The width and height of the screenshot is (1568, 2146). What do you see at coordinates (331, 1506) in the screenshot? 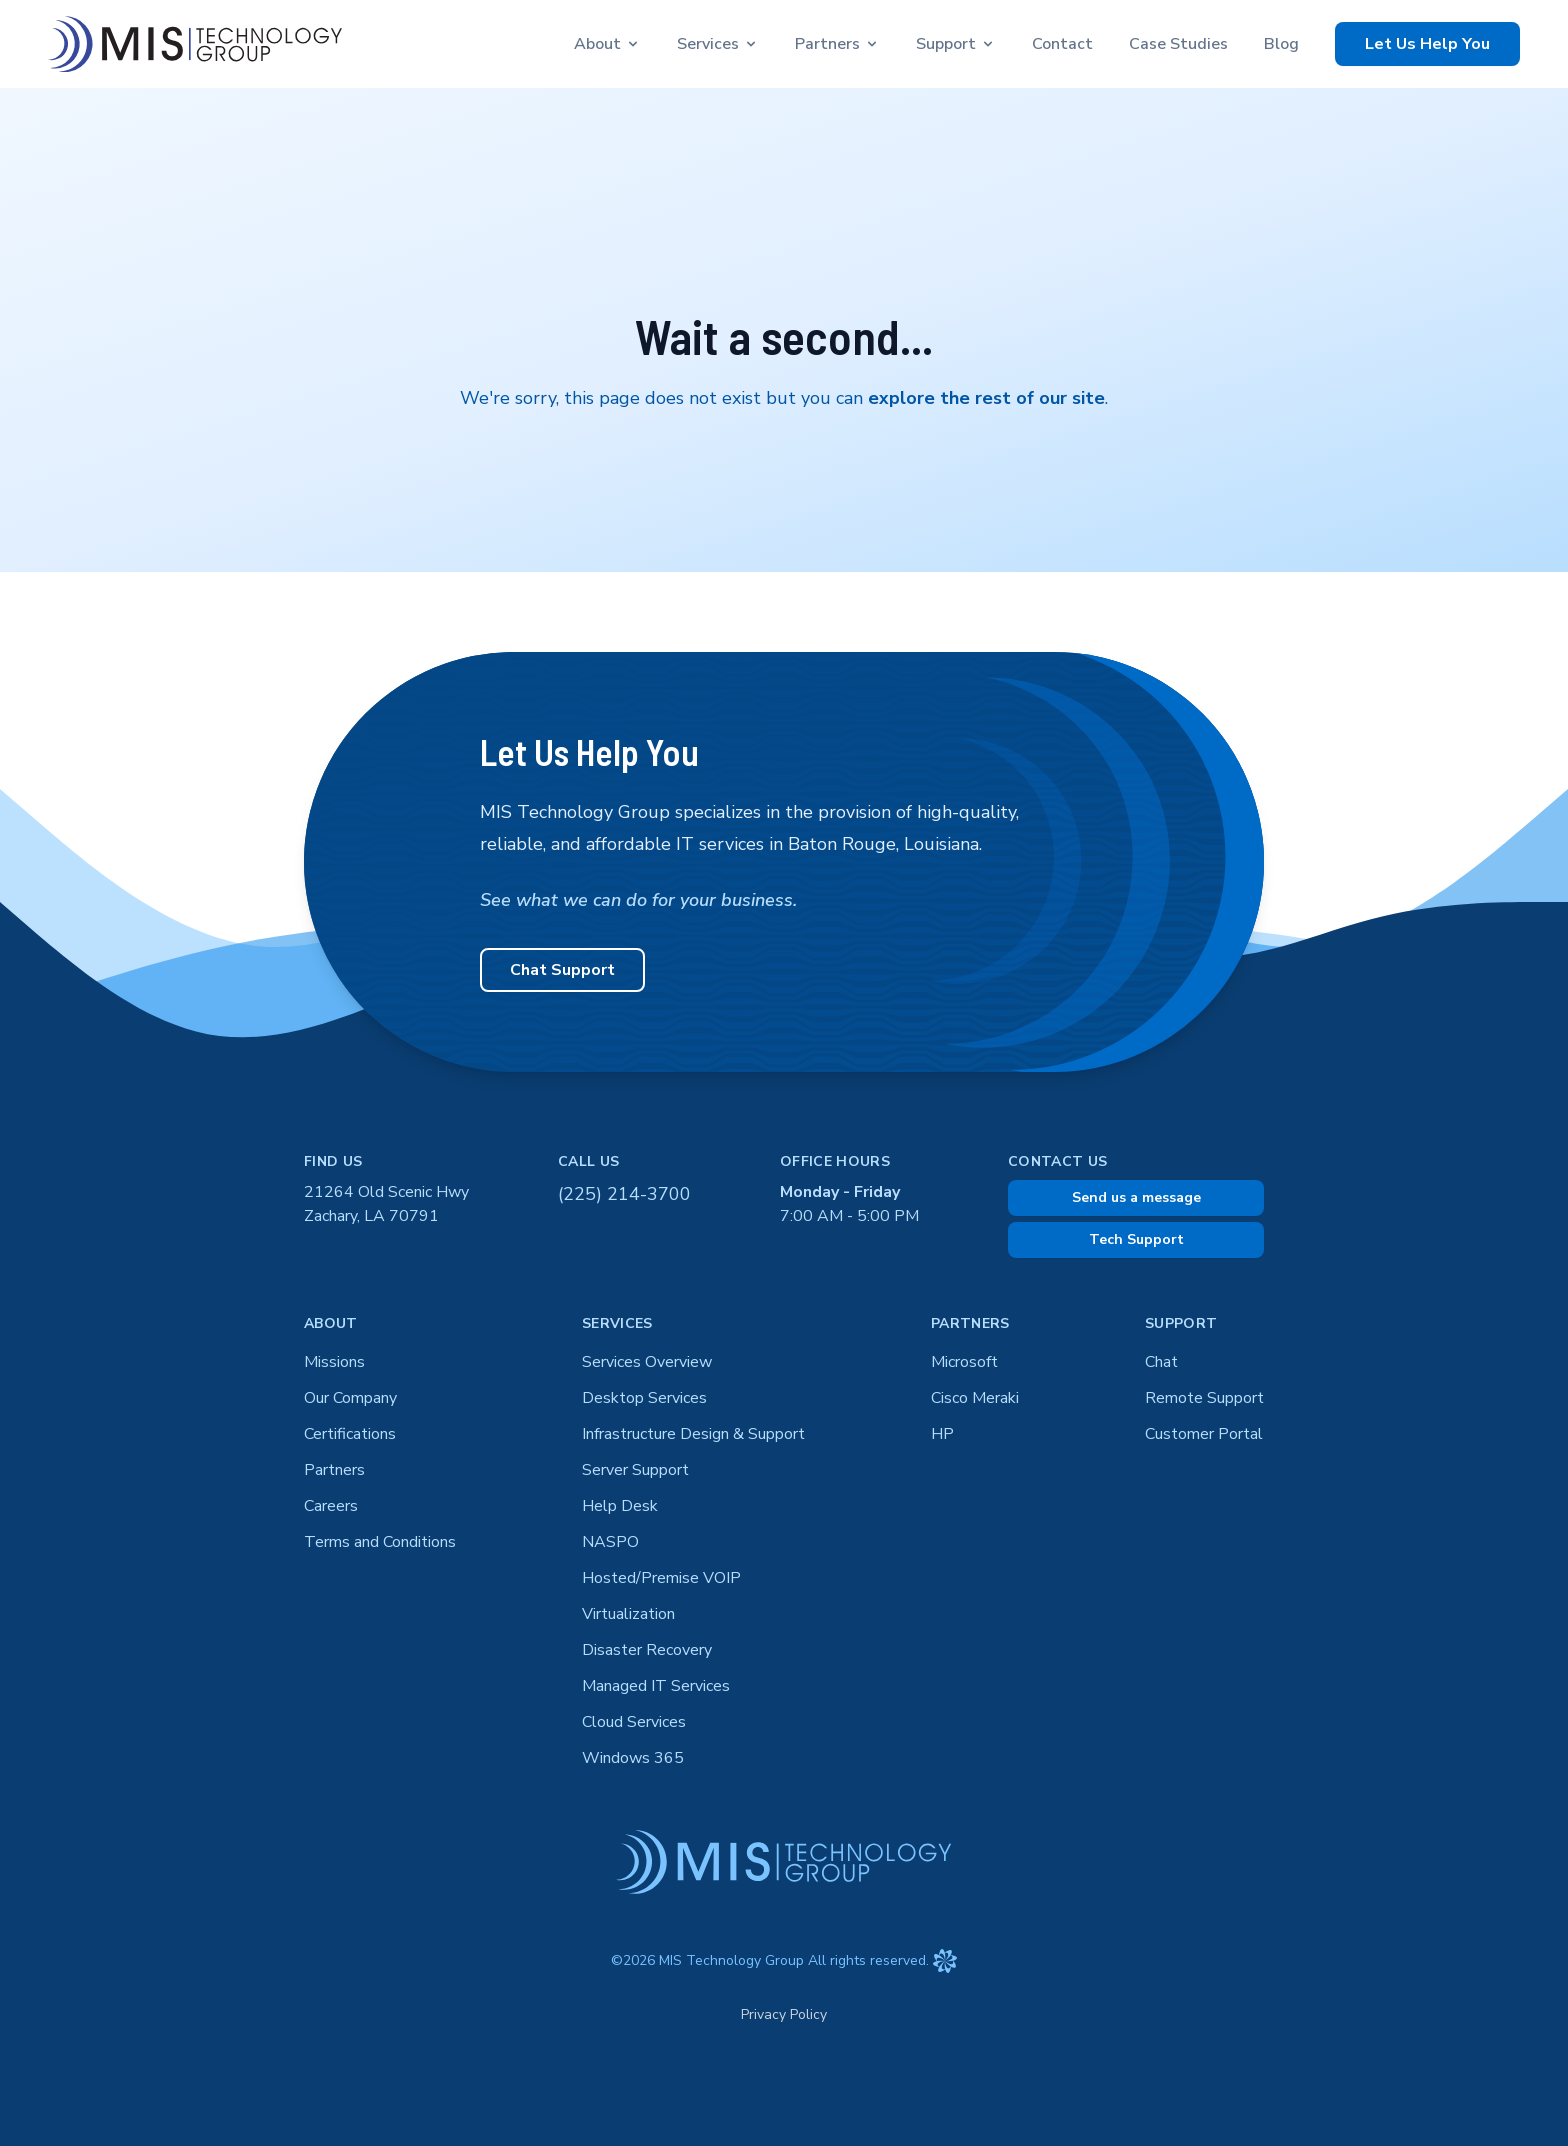
I see `Careers` at bounding box center [331, 1506].